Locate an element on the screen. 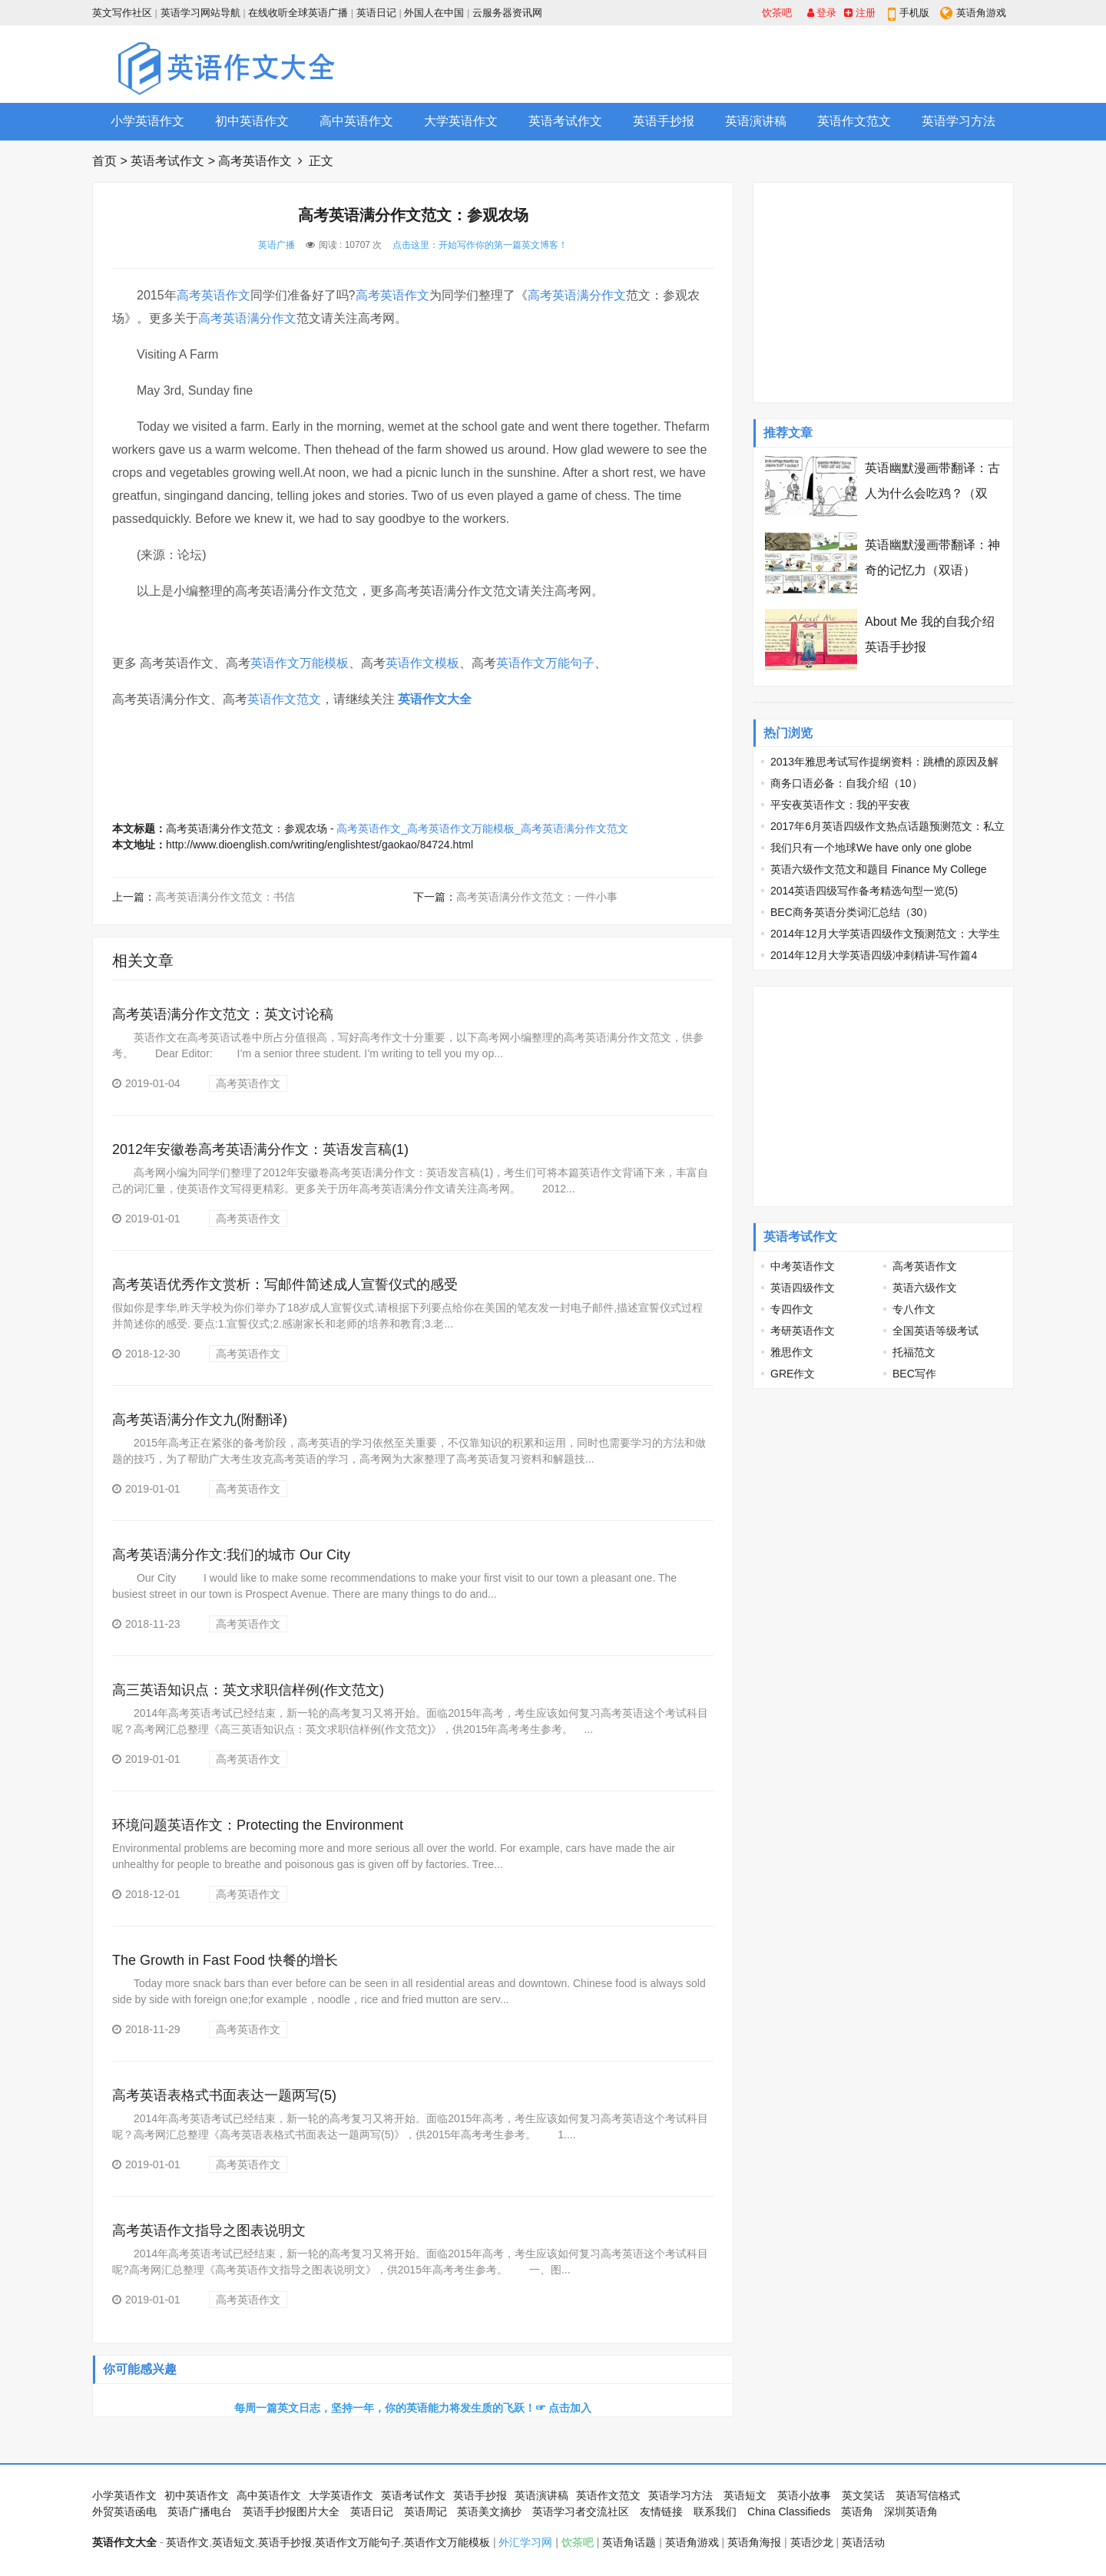  英语学习方法 is located at coordinates (958, 120).